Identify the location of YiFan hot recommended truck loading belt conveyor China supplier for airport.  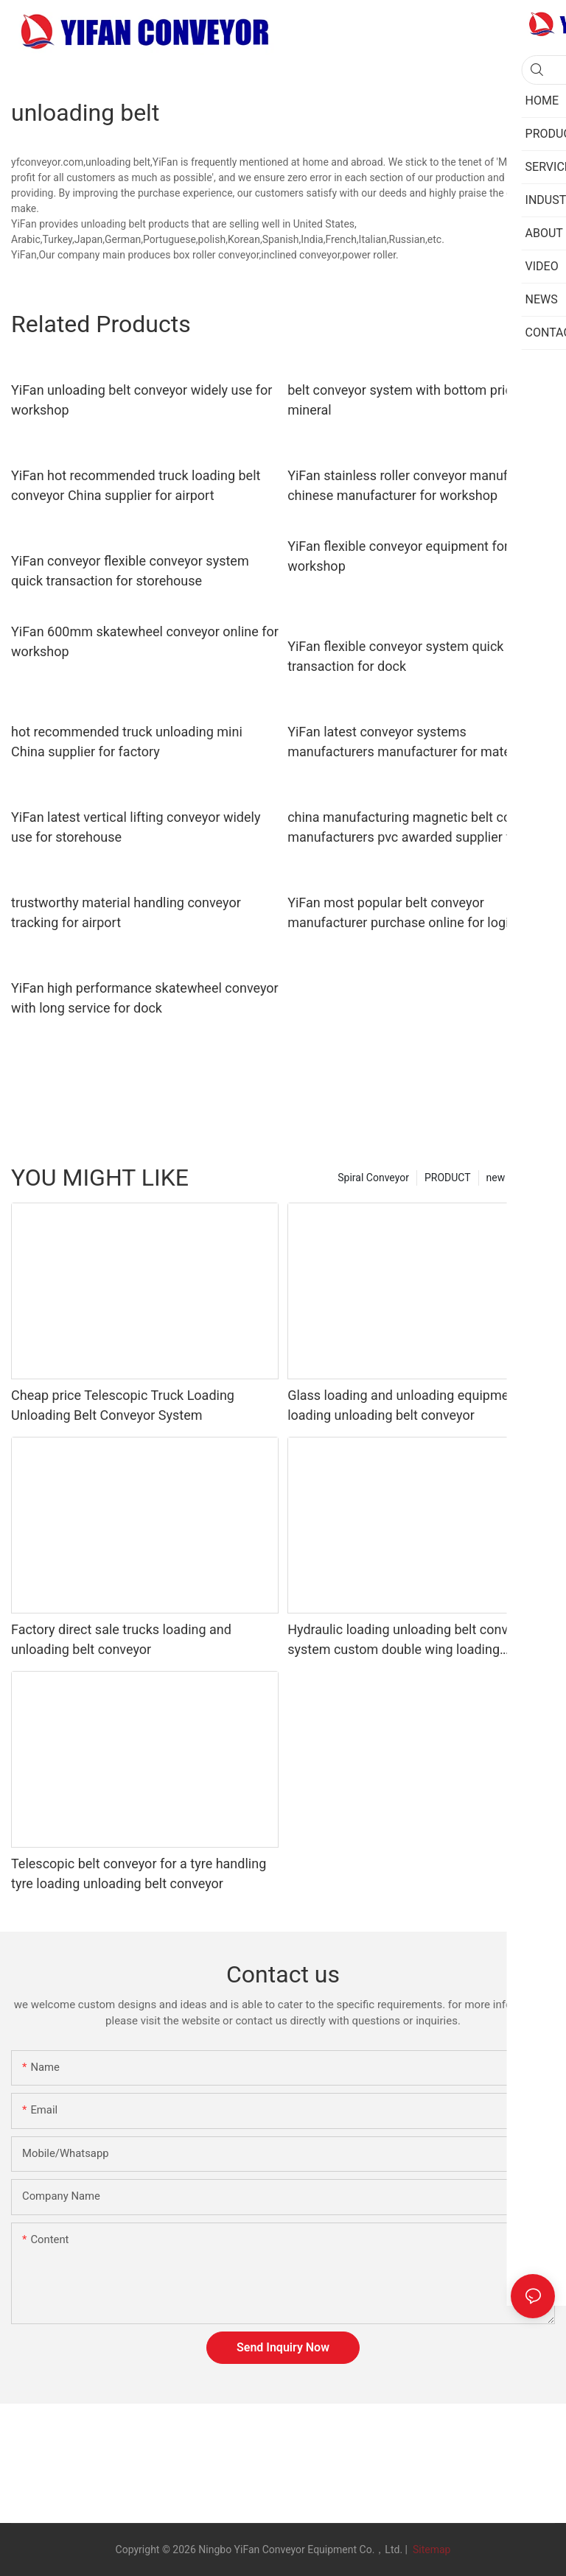
(135, 485).